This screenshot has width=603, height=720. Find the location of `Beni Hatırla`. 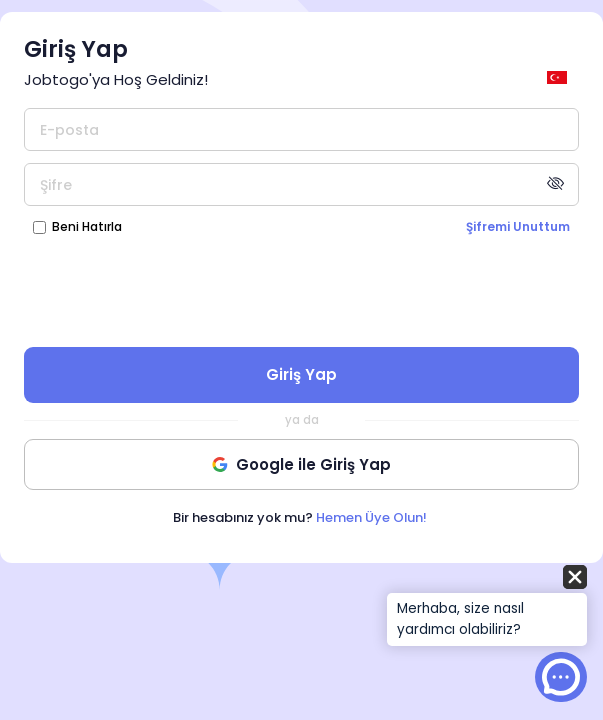

Beni Hatırla is located at coordinates (87, 226).